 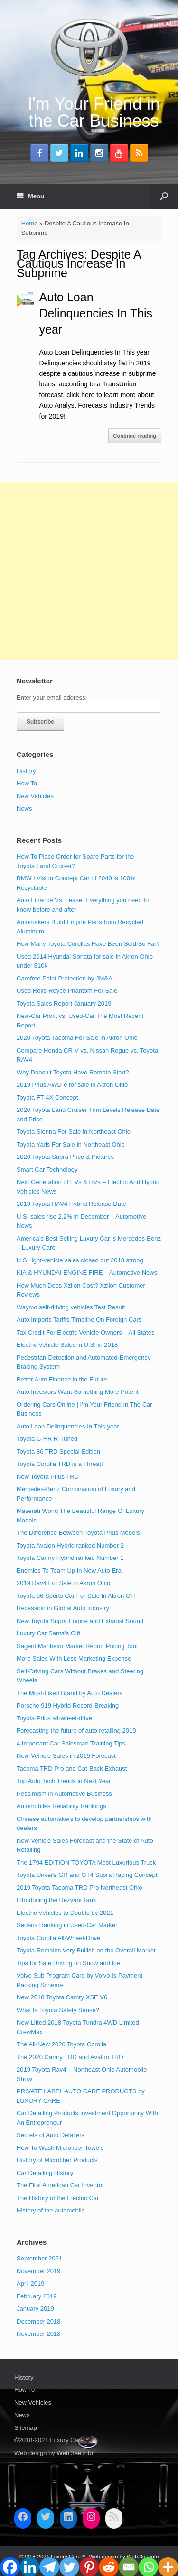 I want to click on Auto Imports Tariffs Timeline On Foreign Cars, so click(x=79, y=1319).